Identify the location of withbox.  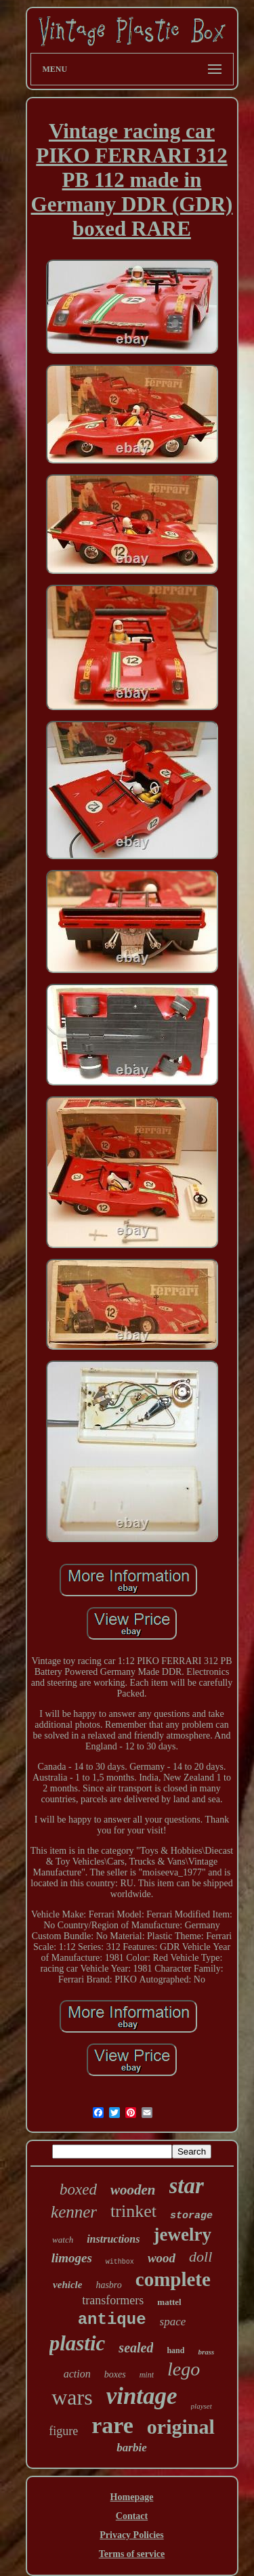
(120, 2262).